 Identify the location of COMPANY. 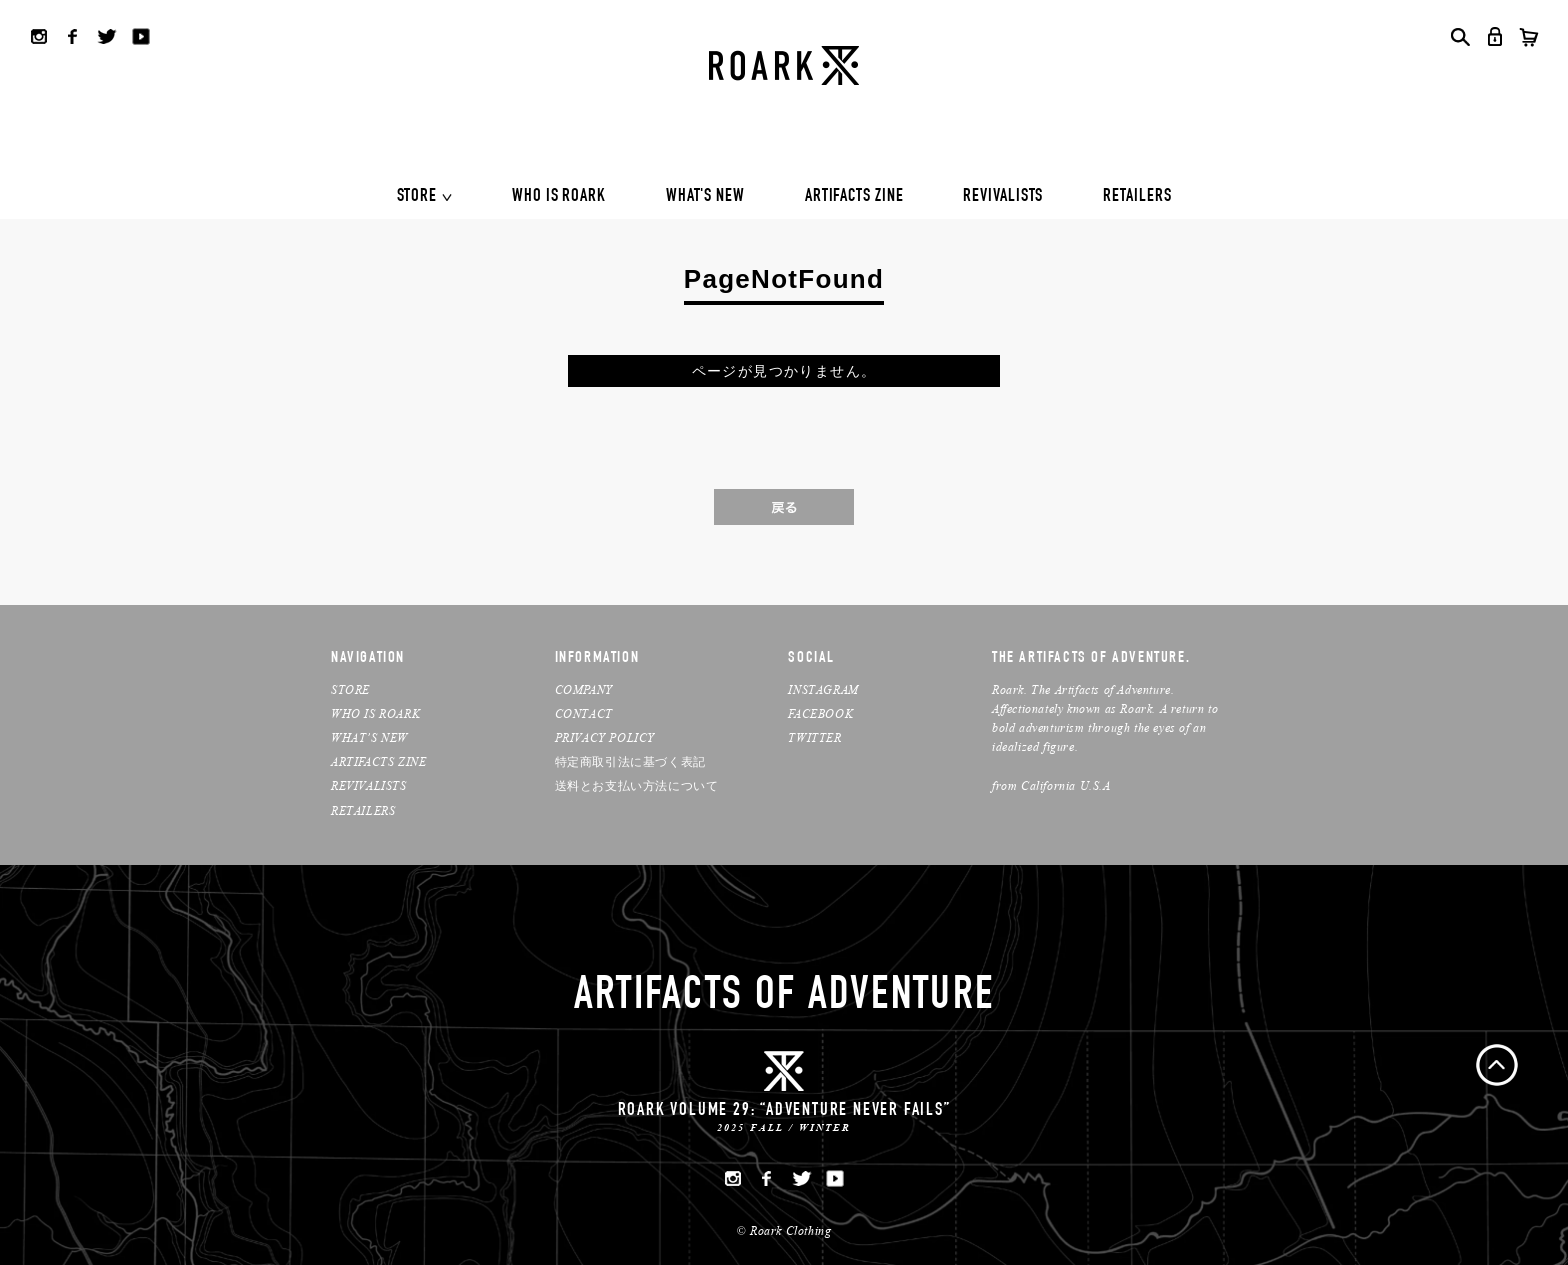
(584, 689).